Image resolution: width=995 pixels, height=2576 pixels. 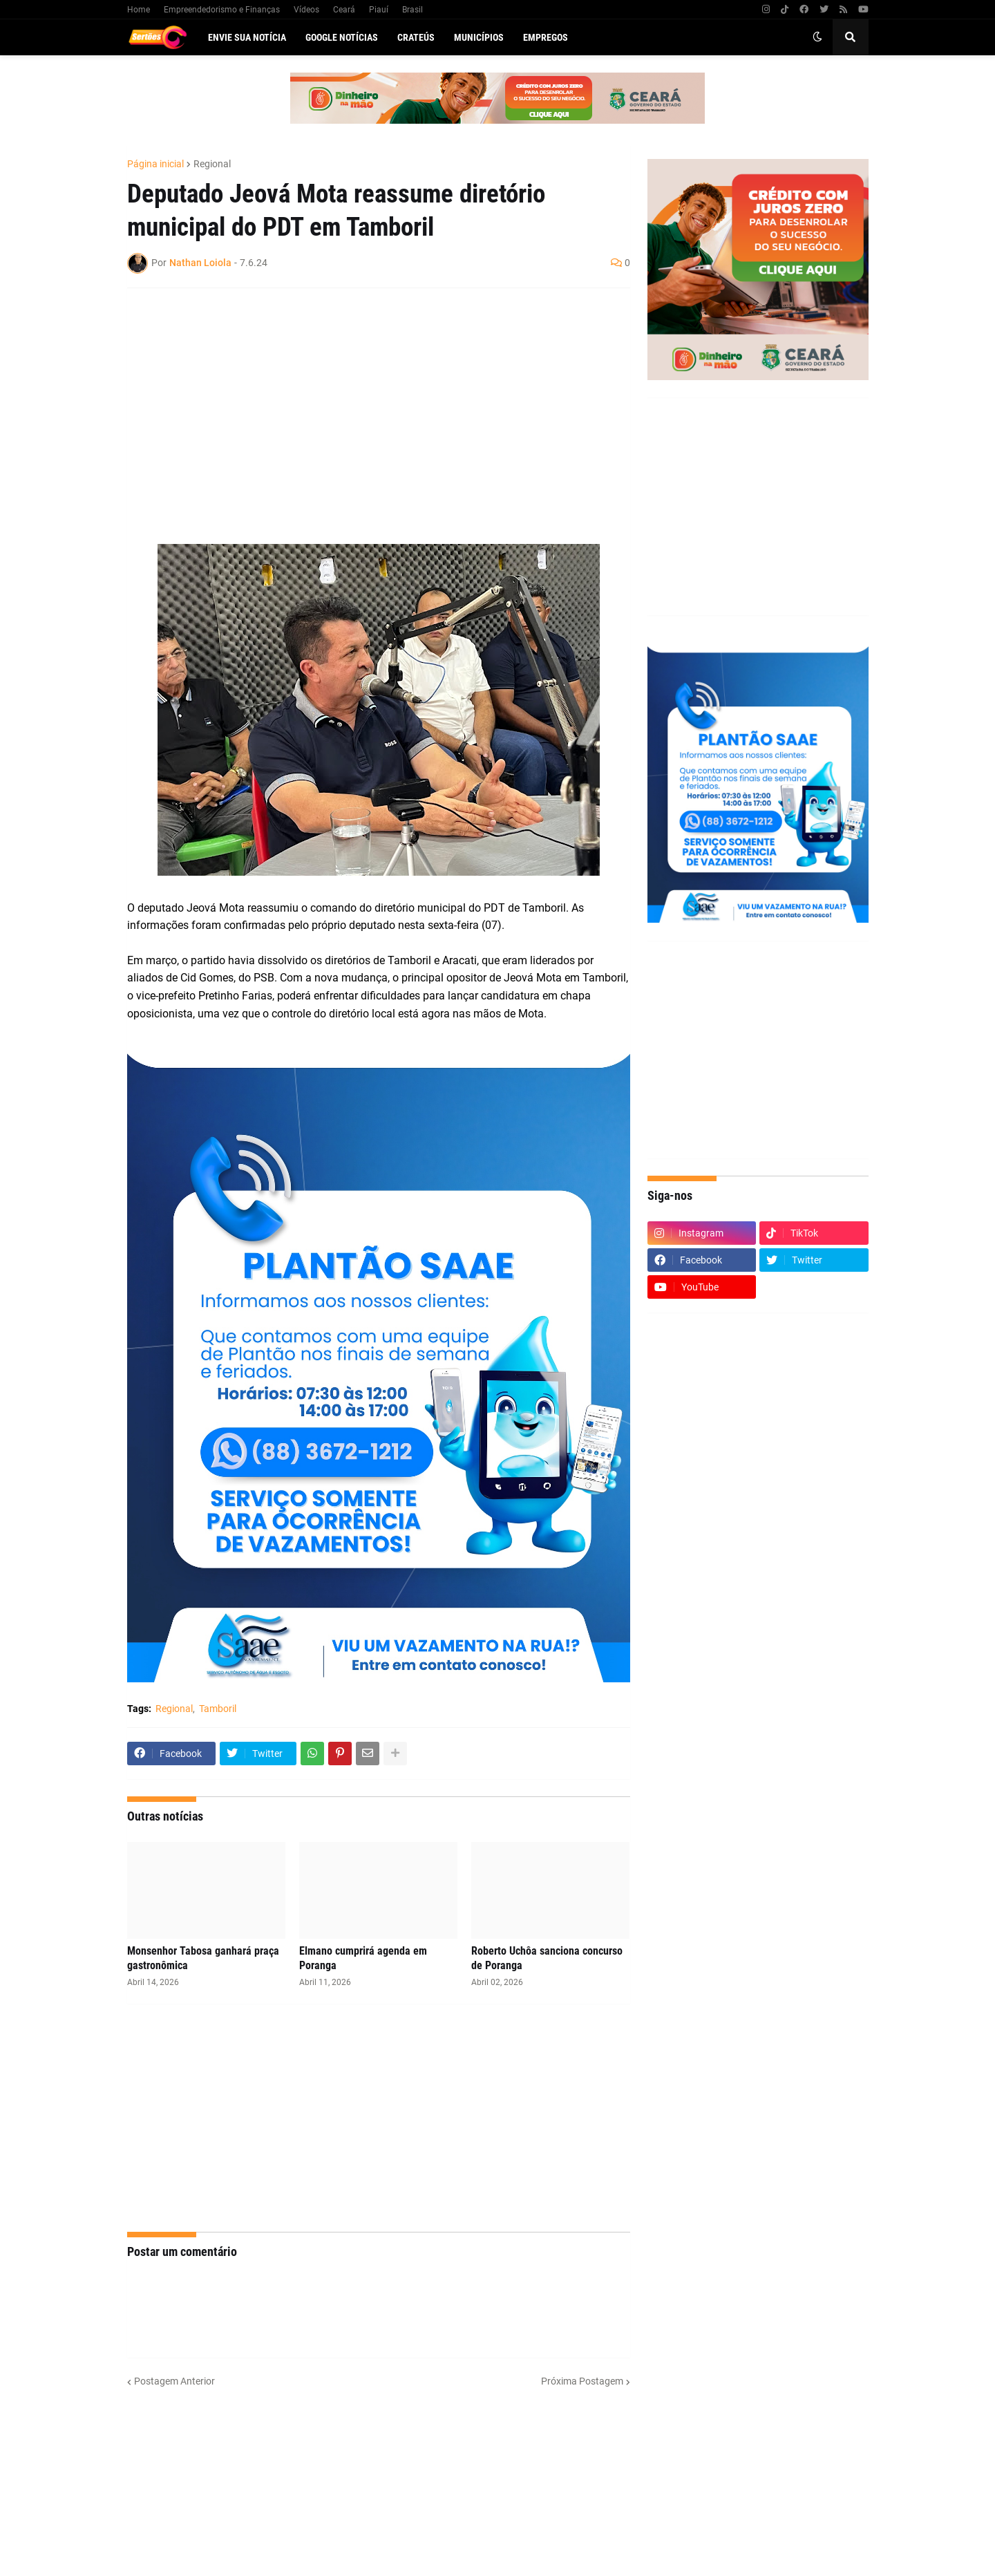 What do you see at coordinates (412, 10) in the screenshot?
I see `Brasil` at bounding box center [412, 10].